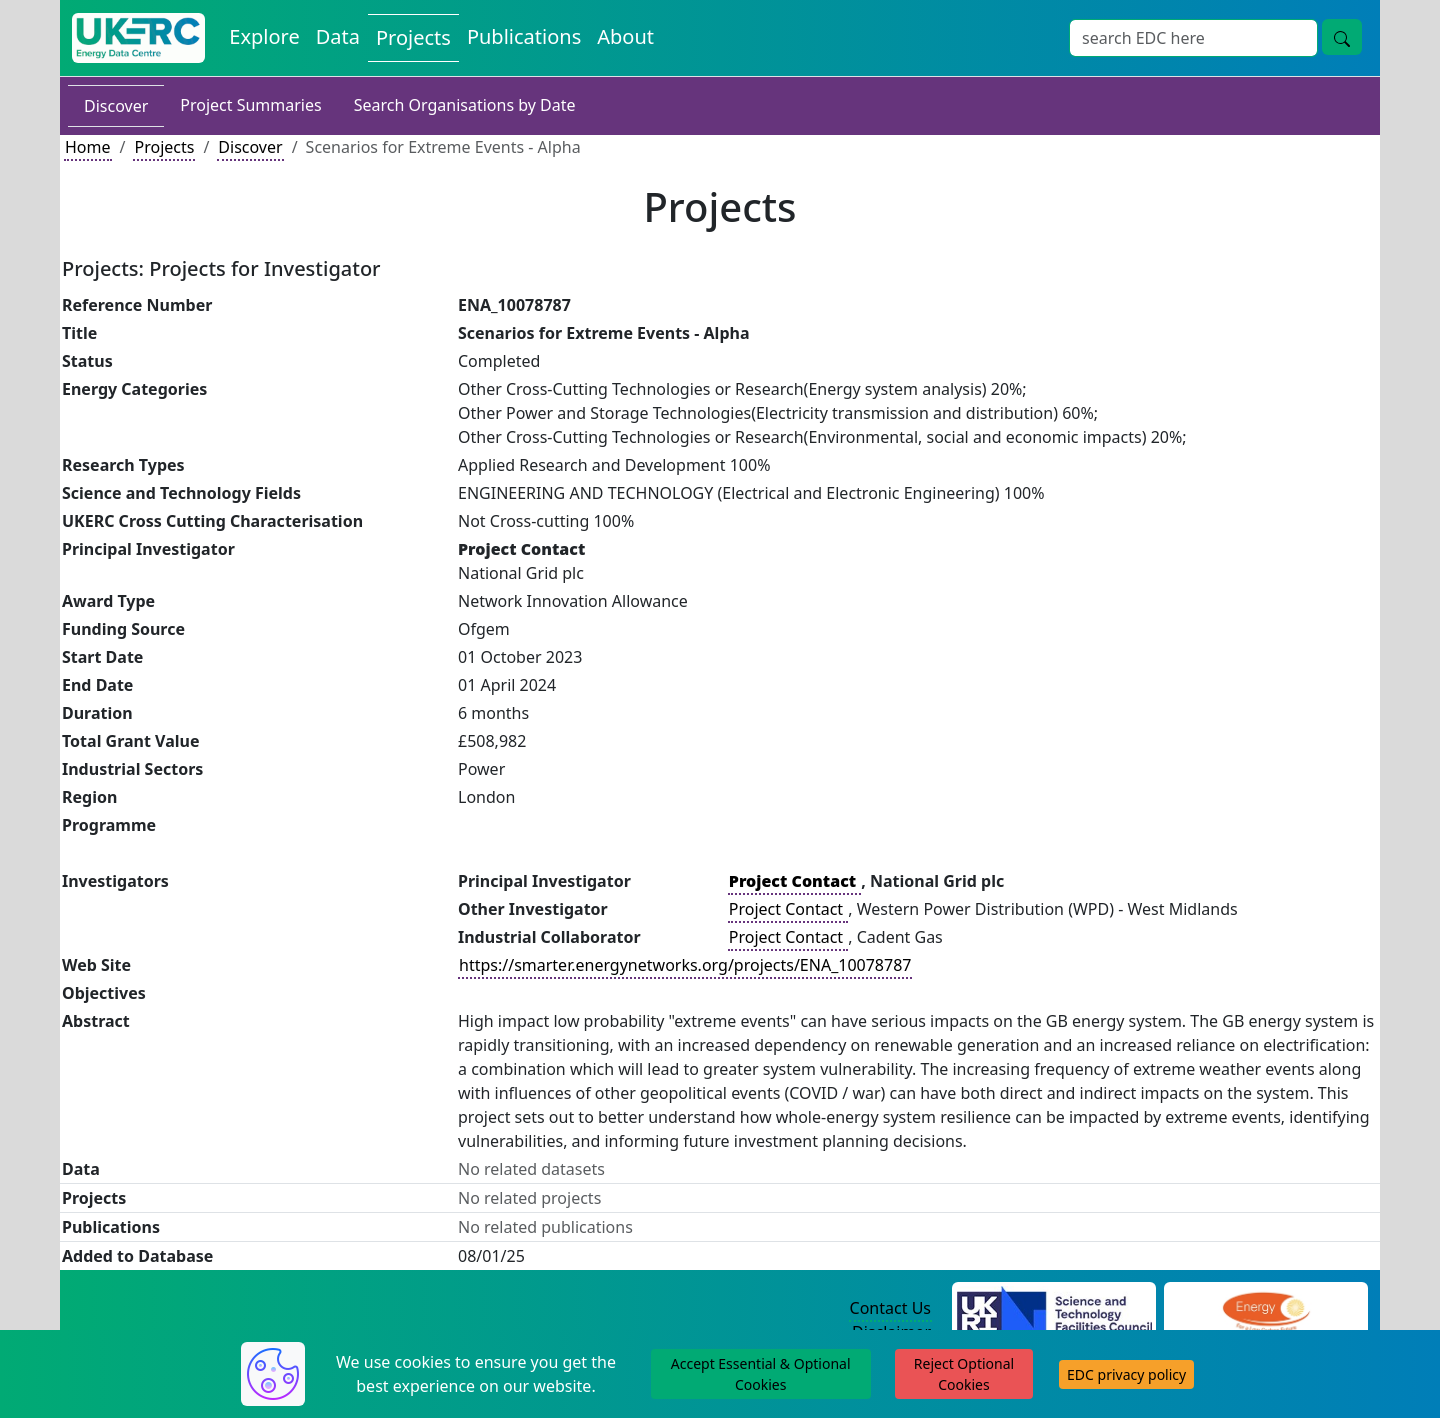  What do you see at coordinates (138, 38) in the screenshot?
I see `[UK Energy Data Centre Home]` at bounding box center [138, 38].